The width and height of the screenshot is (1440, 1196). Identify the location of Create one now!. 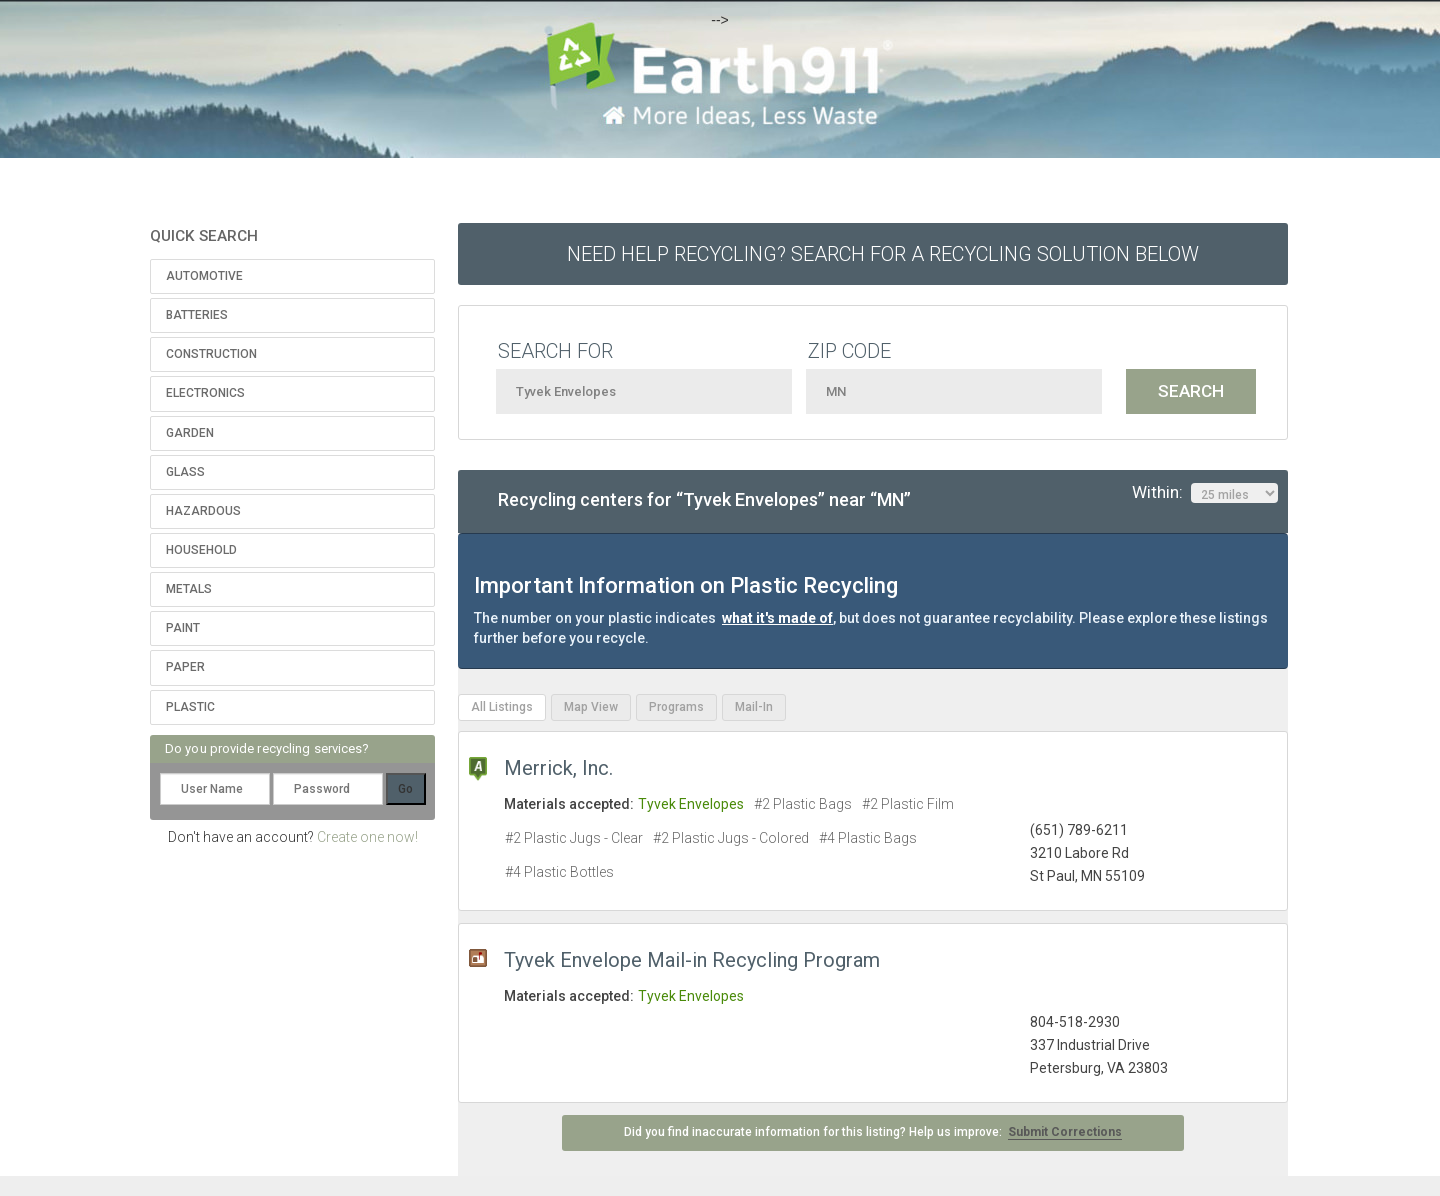
(367, 837).